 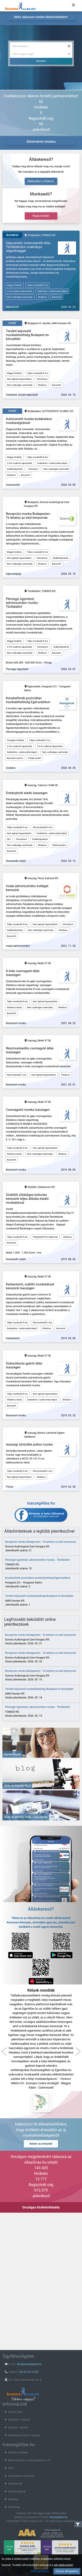 What do you see at coordinates (41, 17) in the screenshot?
I see `Miért válasszon minket álláshirdetőként? [menuitem]` at bounding box center [41, 17].